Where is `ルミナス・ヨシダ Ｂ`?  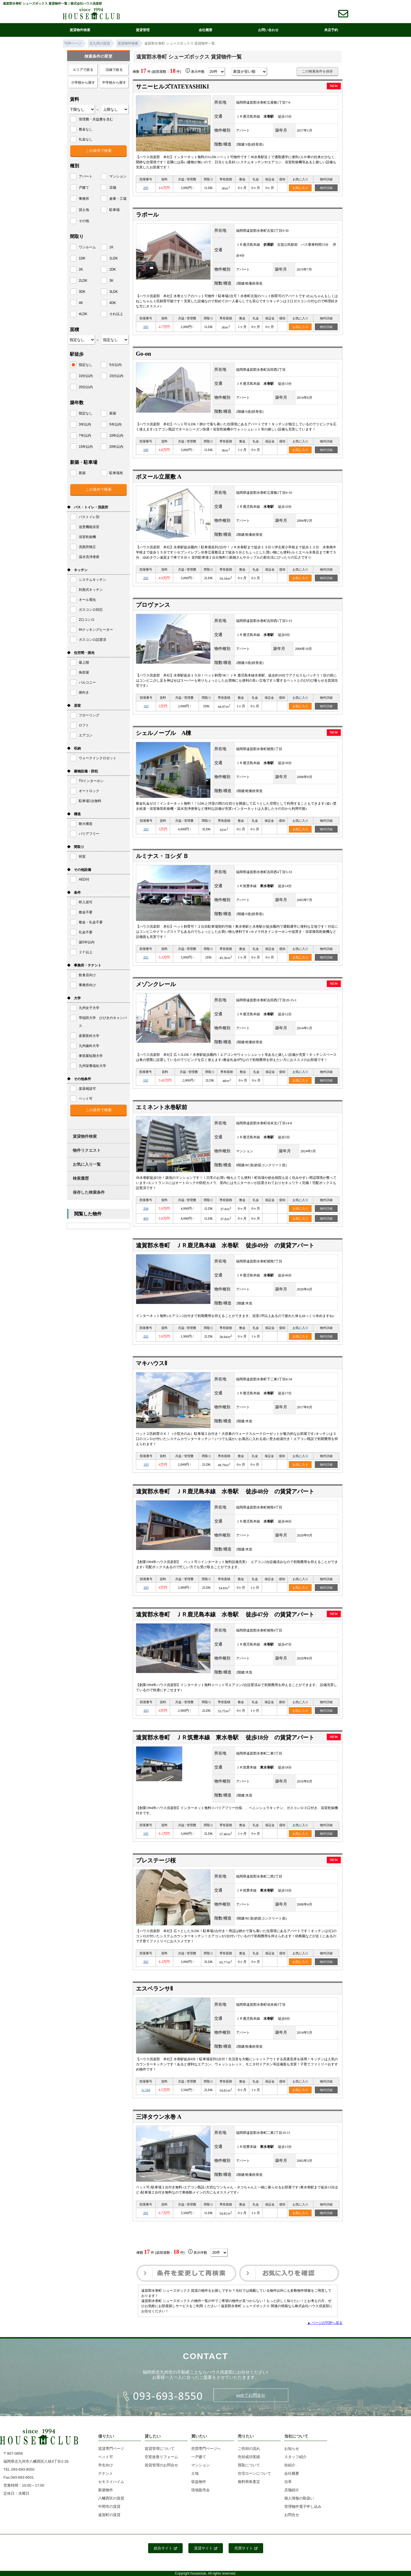 ルミナス・ヨシダ Ｂ is located at coordinates (162, 856).